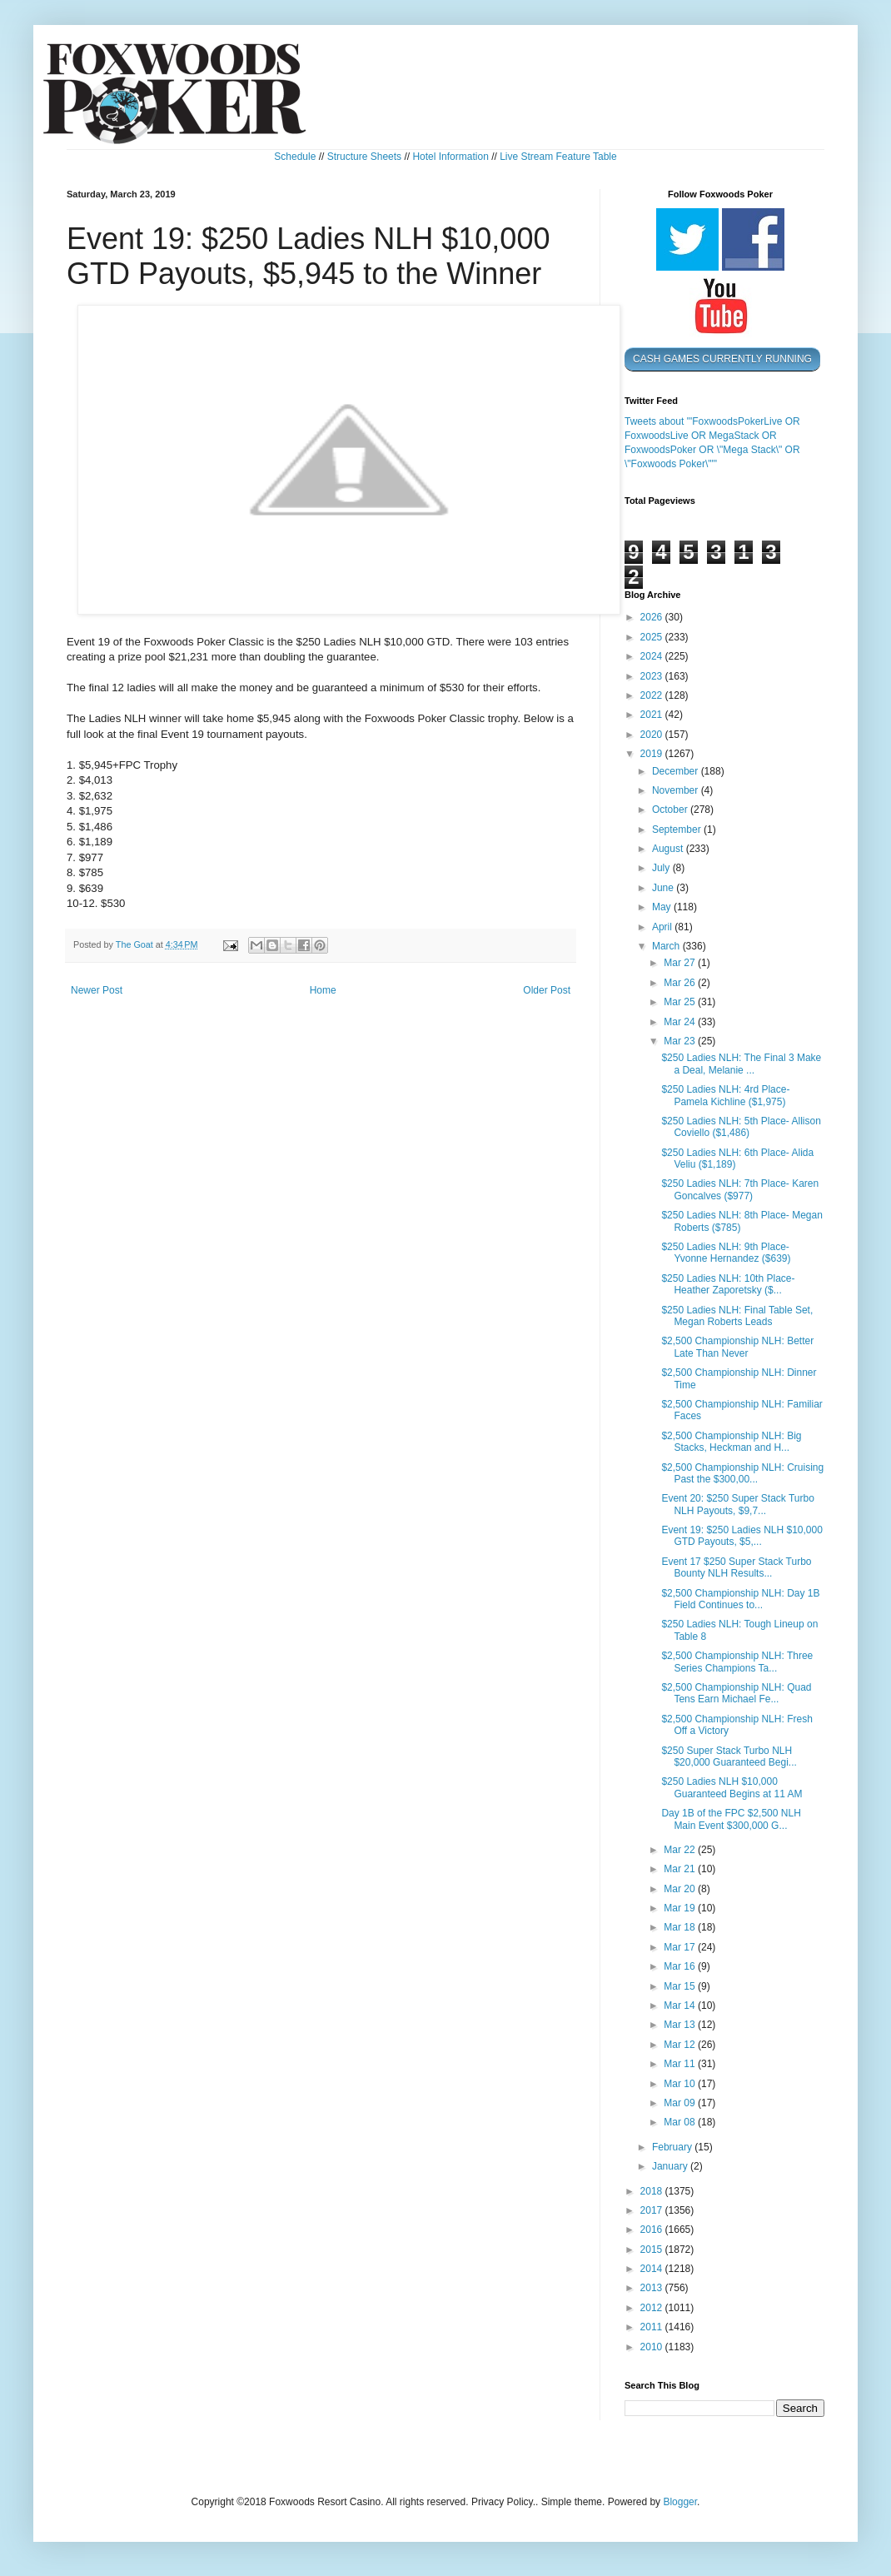 This screenshot has height=2576, width=891. What do you see at coordinates (736, 1567) in the screenshot?
I see `Event 17 $250 Super Stack Turbo Bounty NLH Results...` at bounding box center [736, 1567].